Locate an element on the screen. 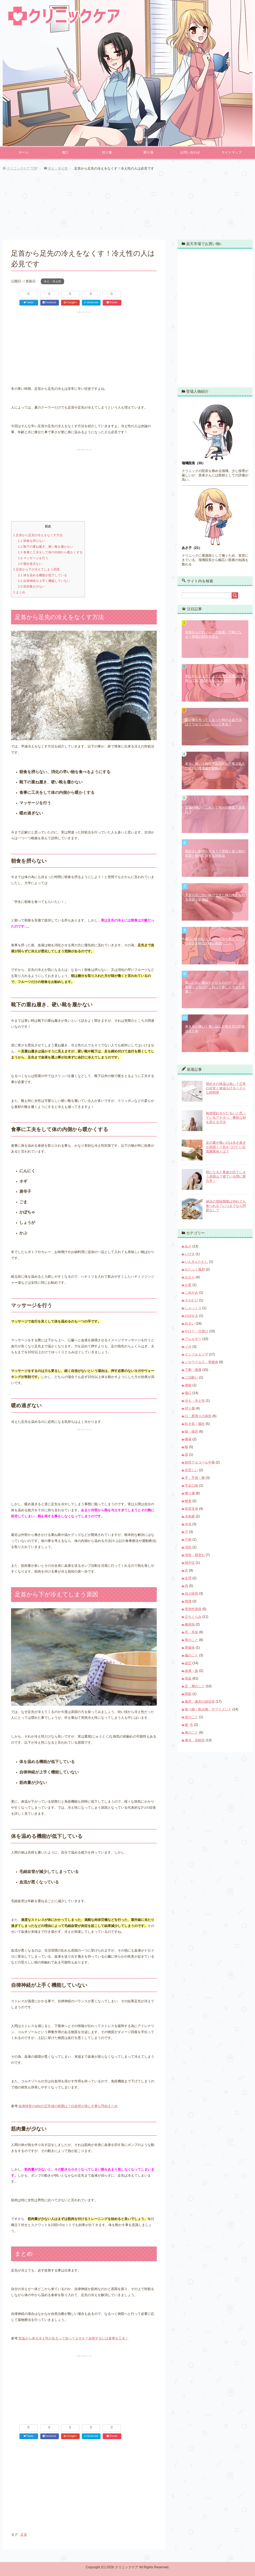  自律神経が上手く機能していない is located at coordinates (44, 581).